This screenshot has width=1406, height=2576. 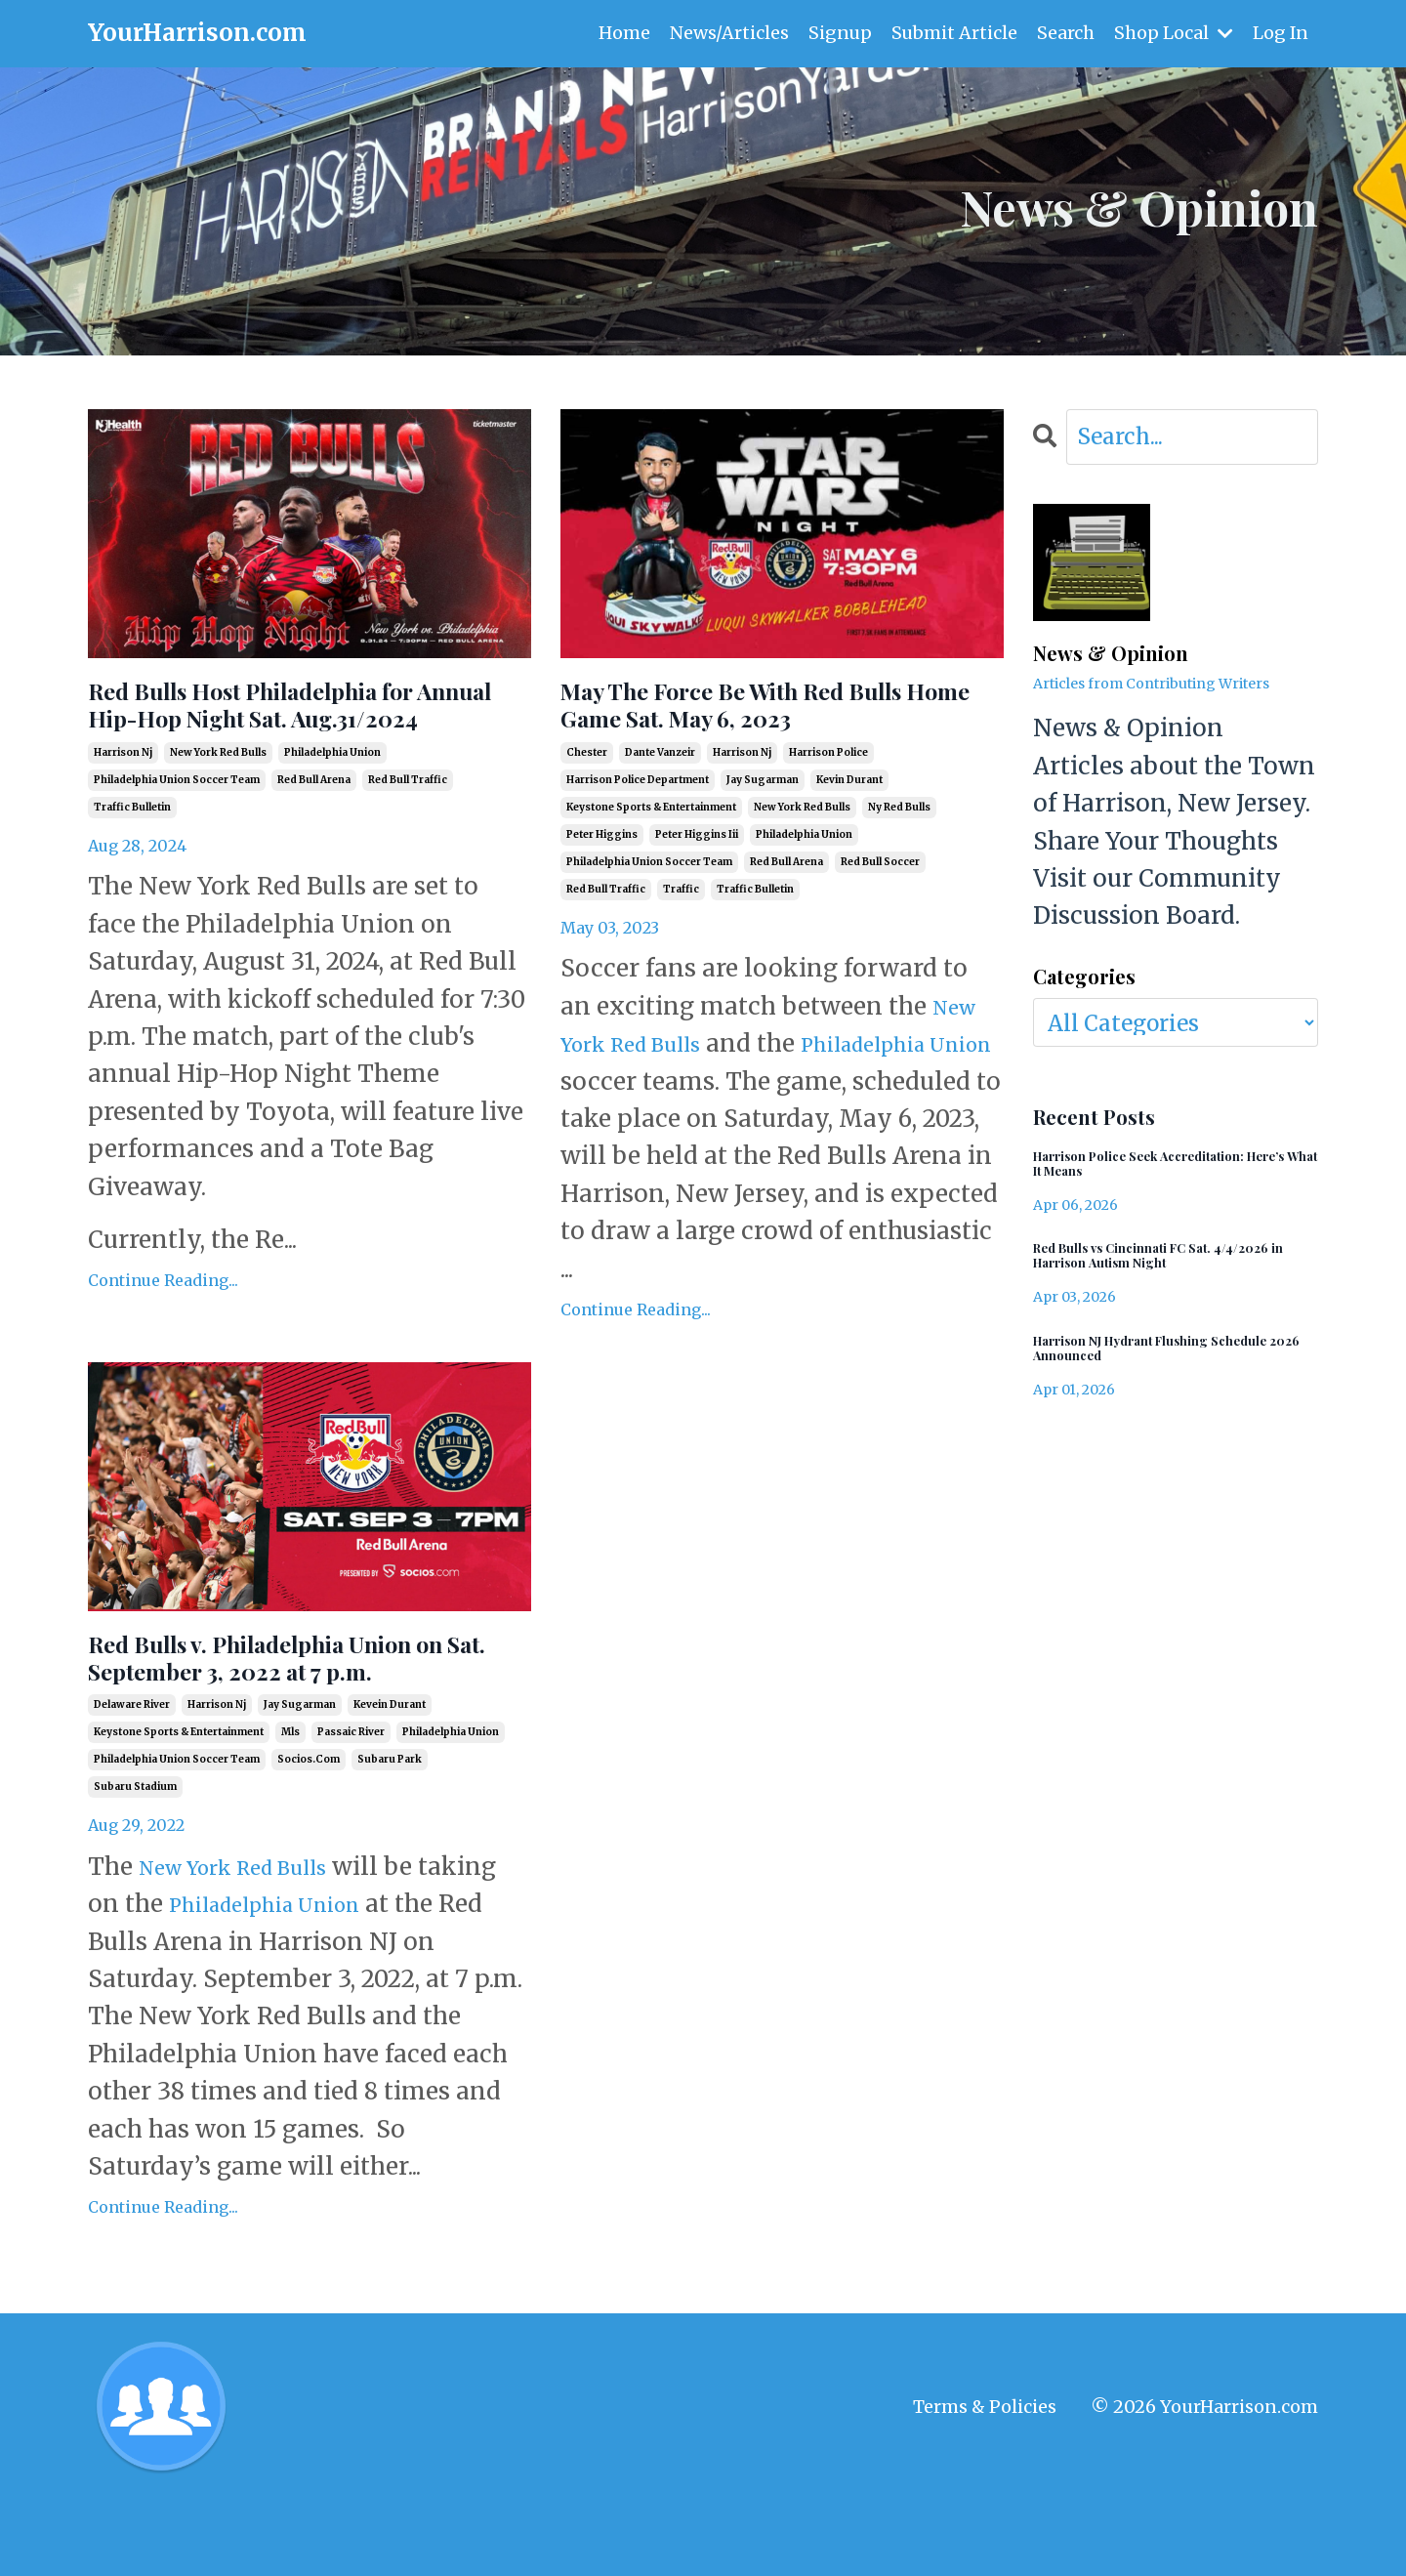 What do you see at coordinates (389, 1833) in the screenshot?
I see `subaru park` at bounding box center [389, 1833].